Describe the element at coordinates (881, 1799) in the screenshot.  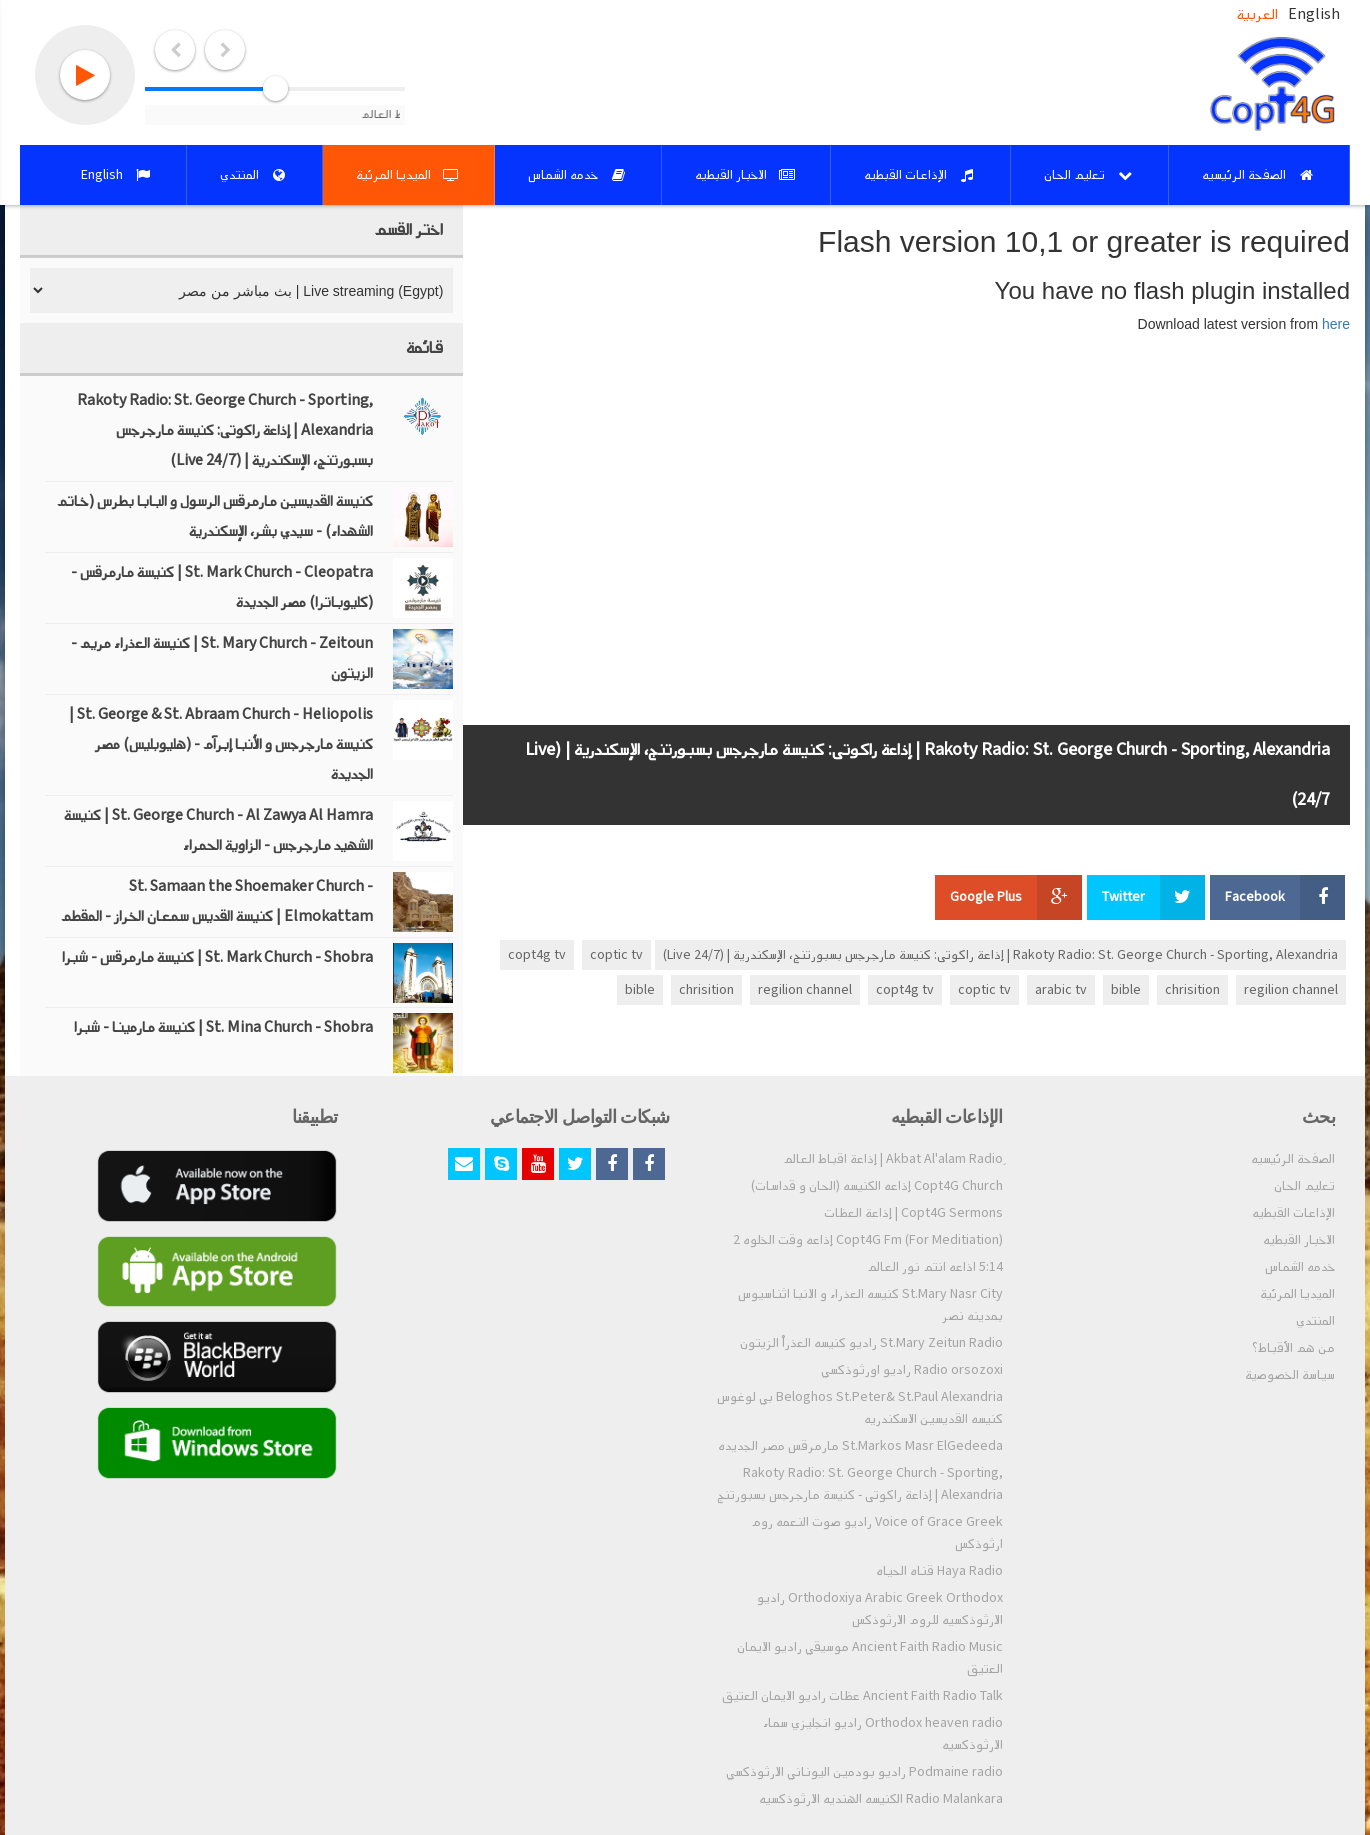
I see `Radio Malankara الكنيسه الهنديه الارثوذكسيه` at that location.